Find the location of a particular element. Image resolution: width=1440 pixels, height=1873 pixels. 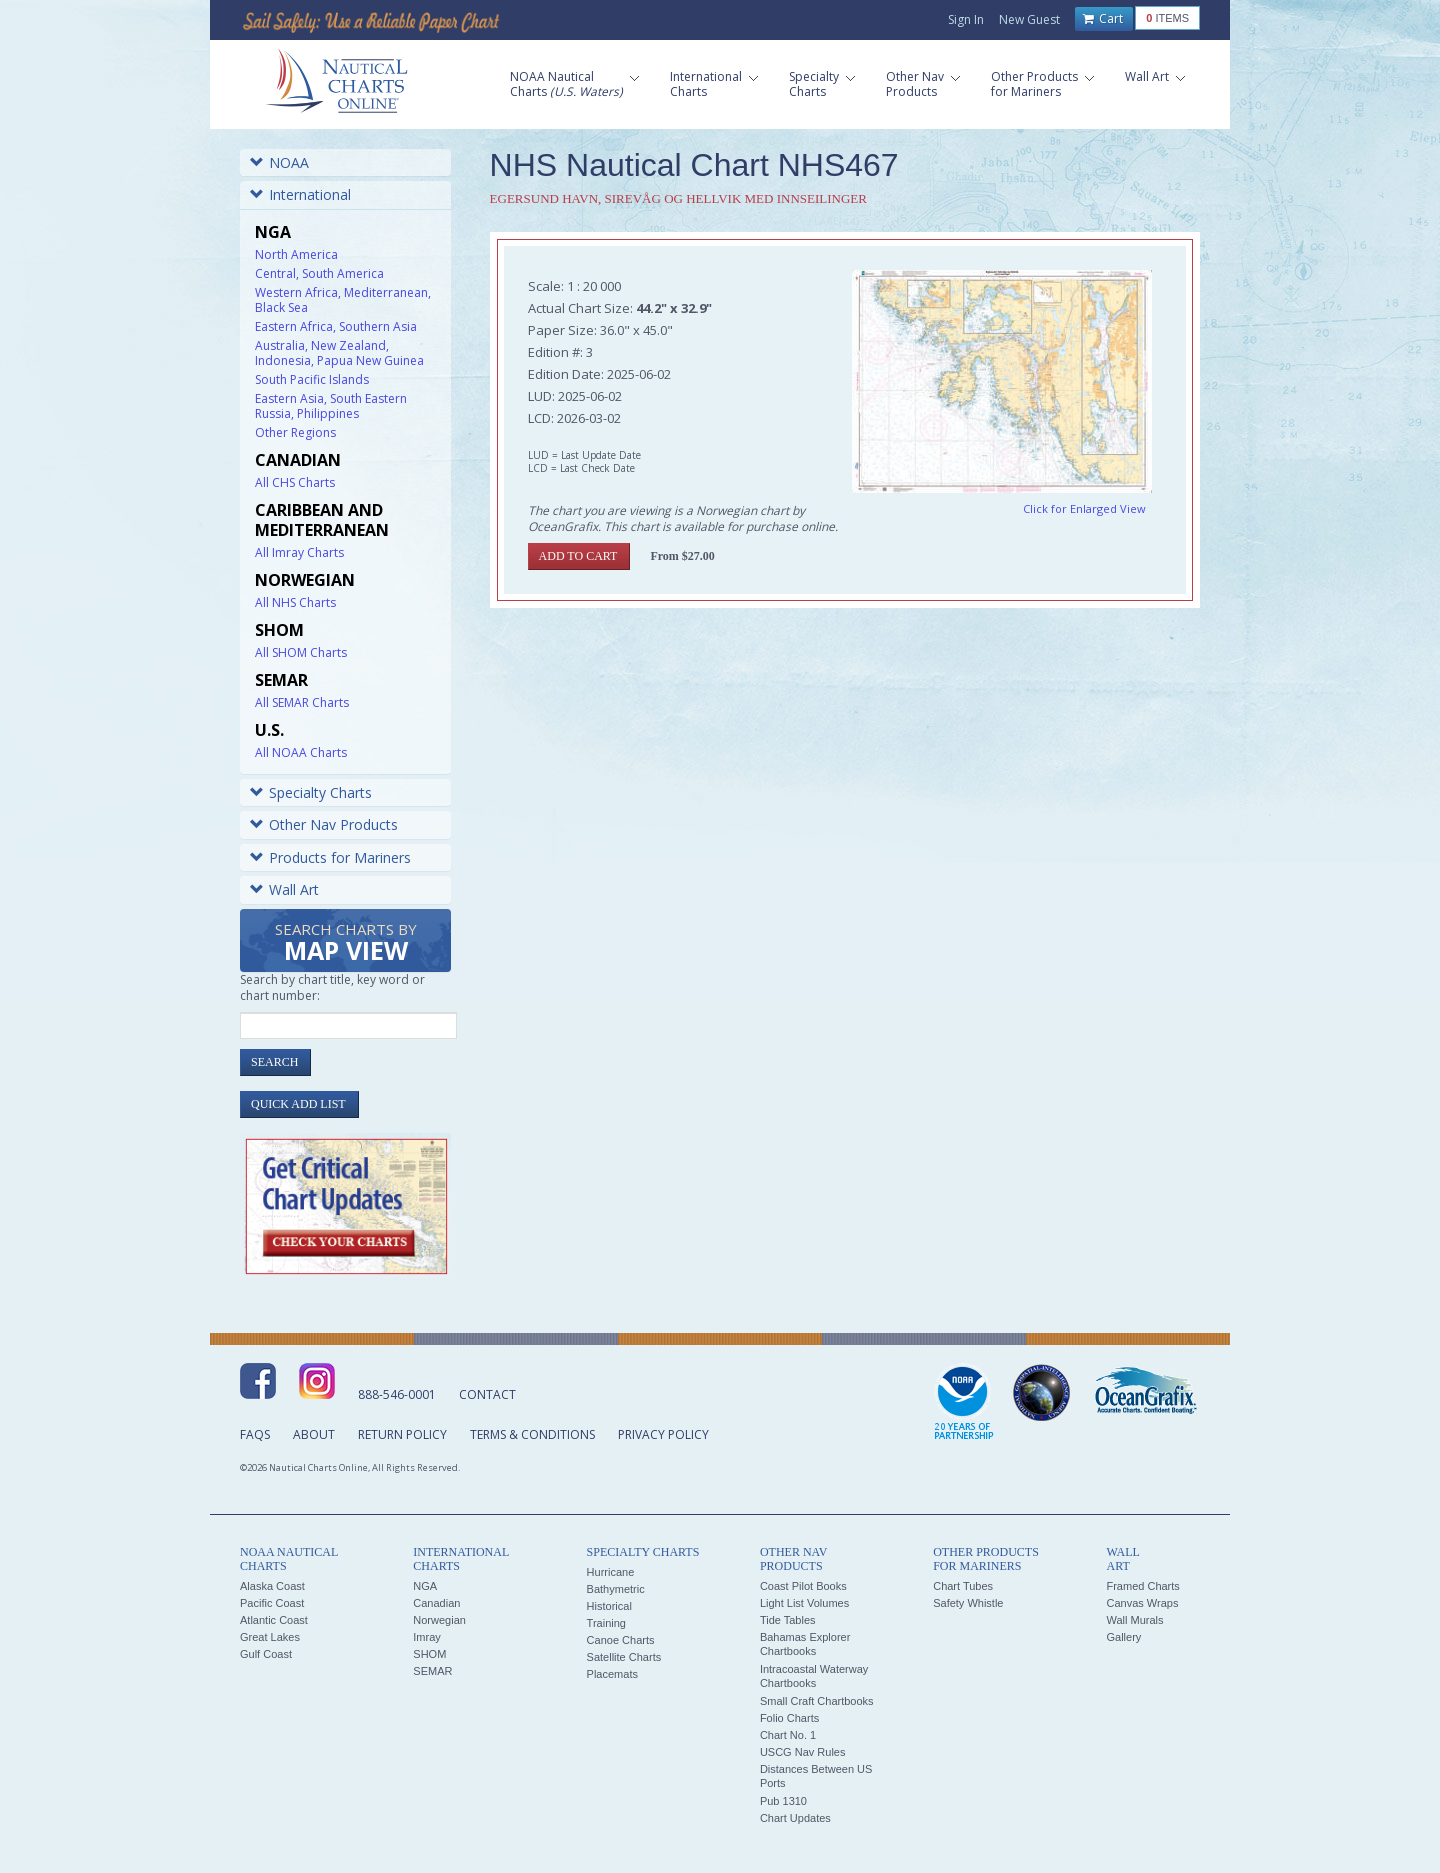

Light List Volumes is located at coordinates (804, 1603).